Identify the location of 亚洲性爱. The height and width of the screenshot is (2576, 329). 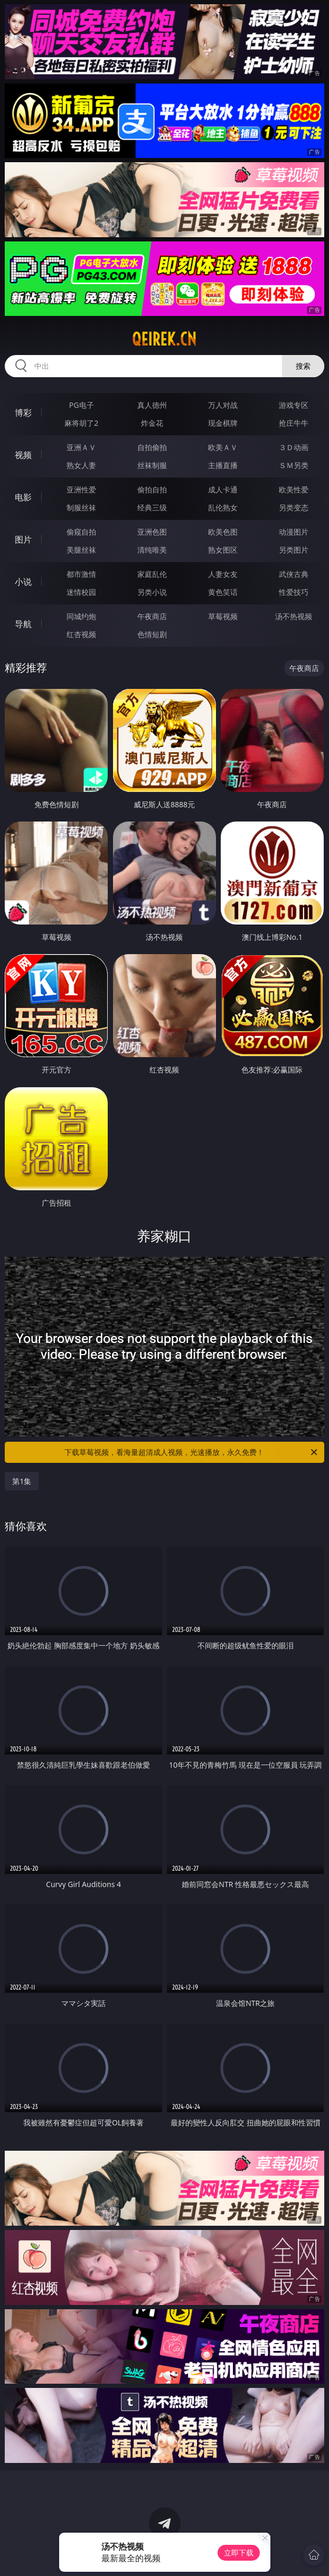
(81, 489).